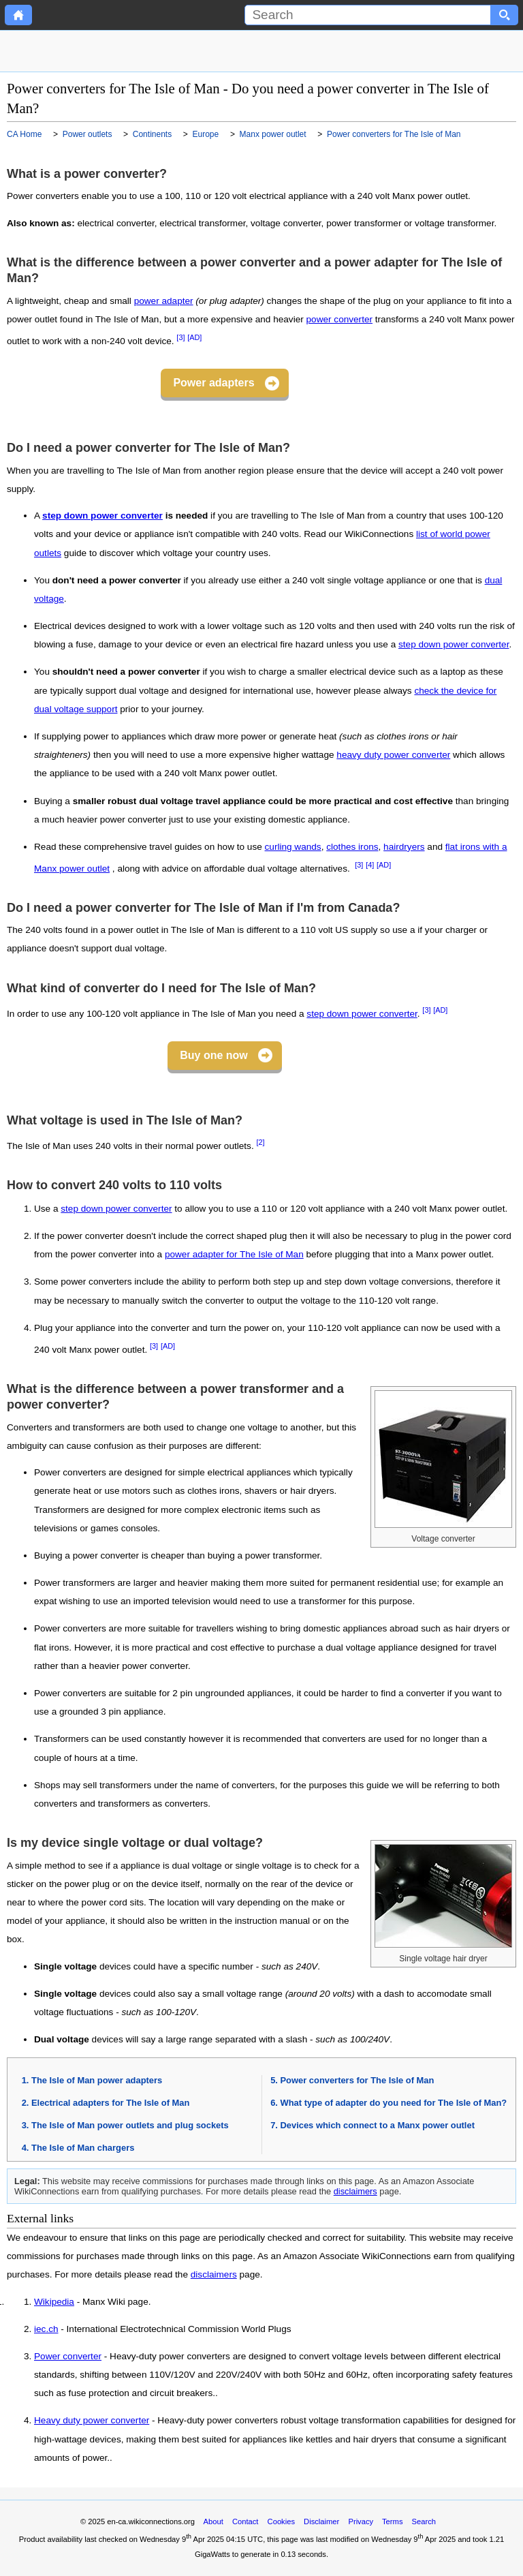 This screenshot has height=2576, width=523. I want to click on [3], so click(180, 337).